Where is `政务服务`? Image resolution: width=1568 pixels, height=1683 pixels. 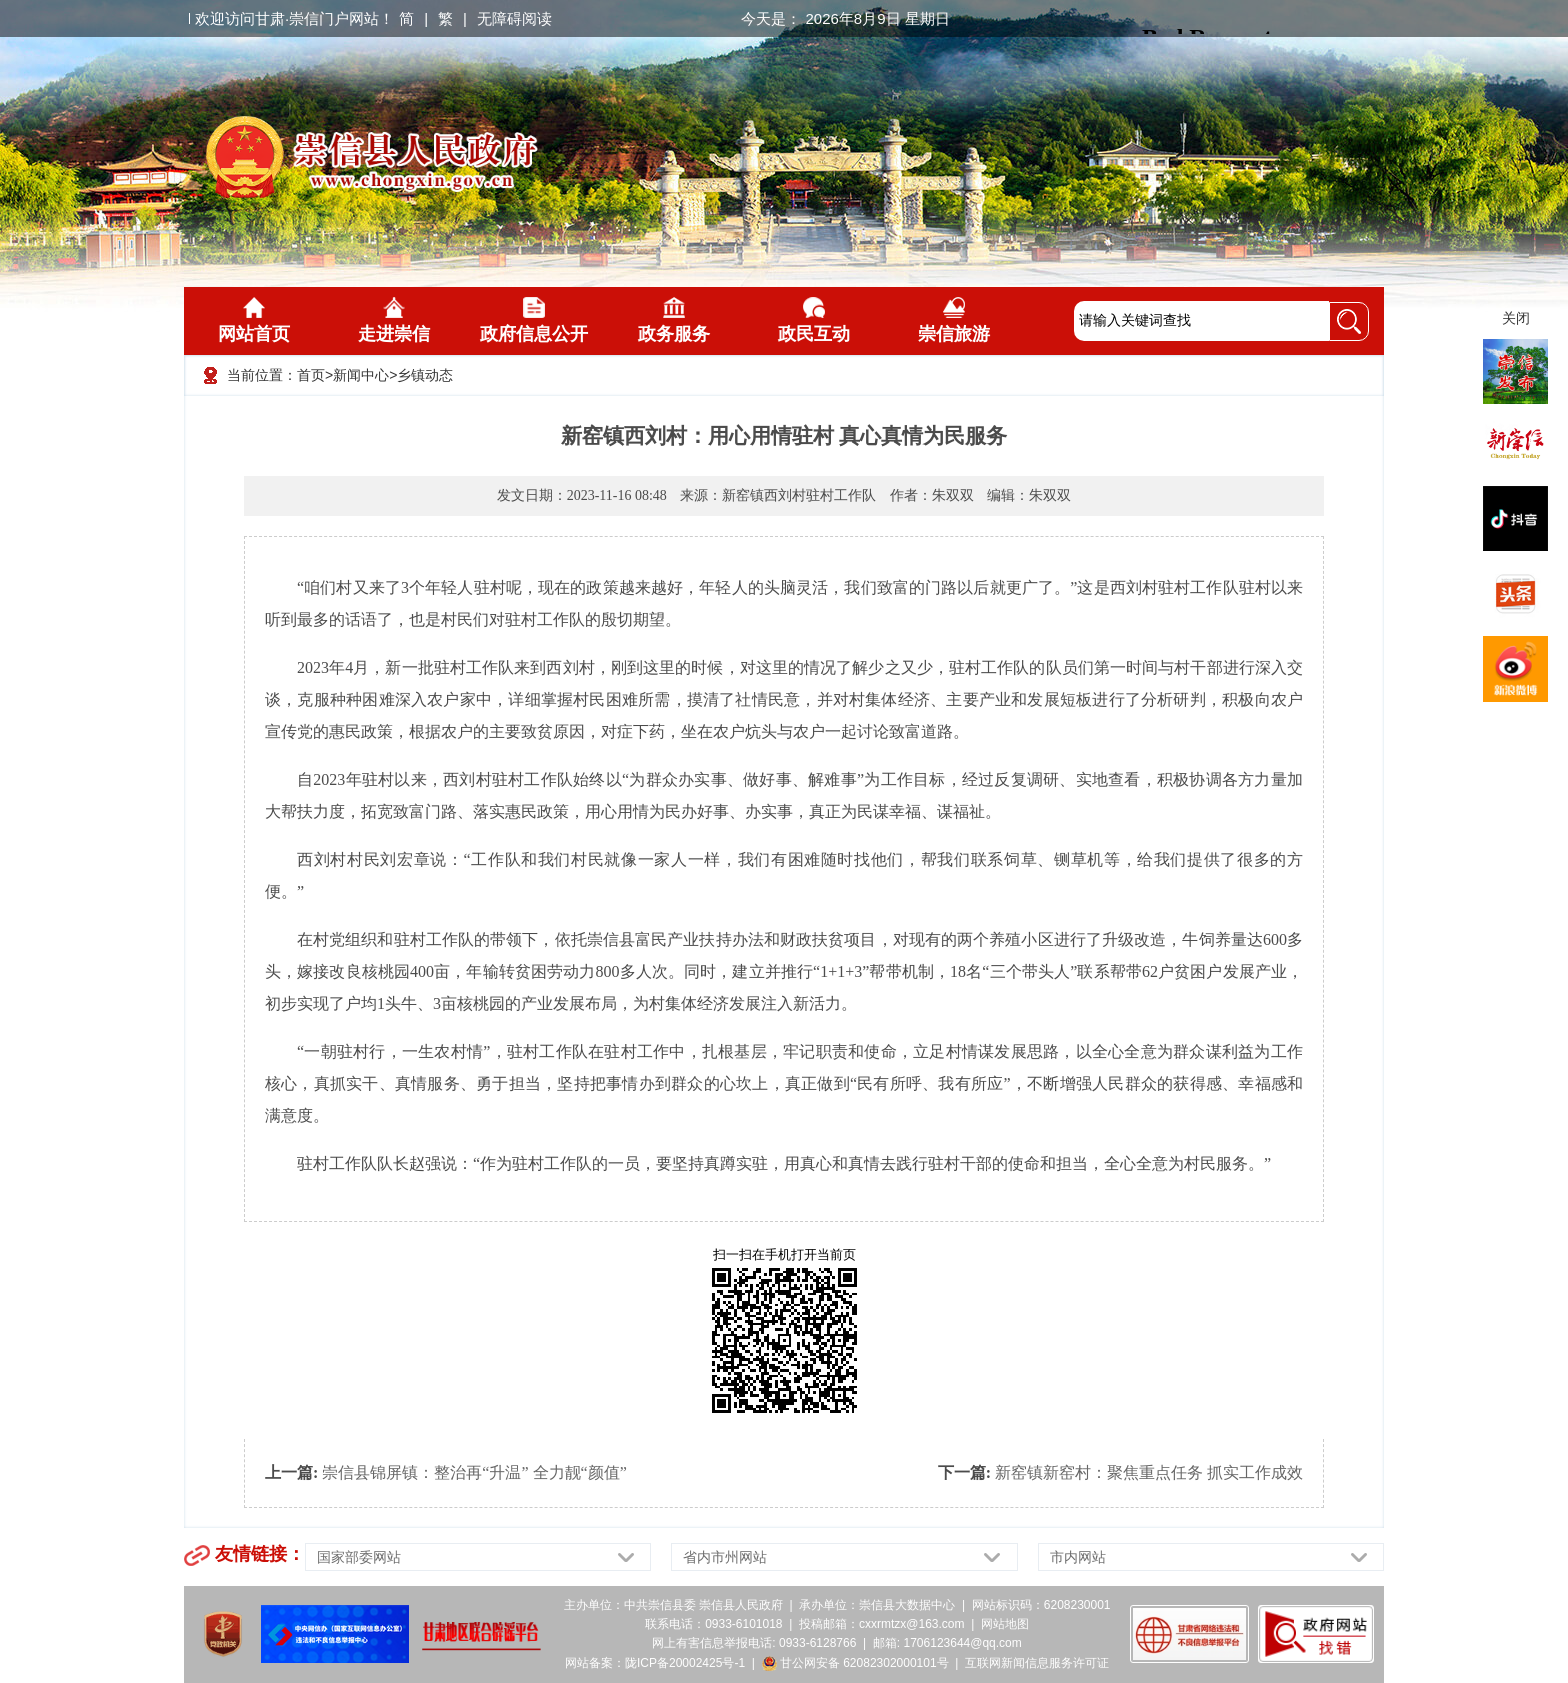 政务服务 is located at coordinates (674, 320).